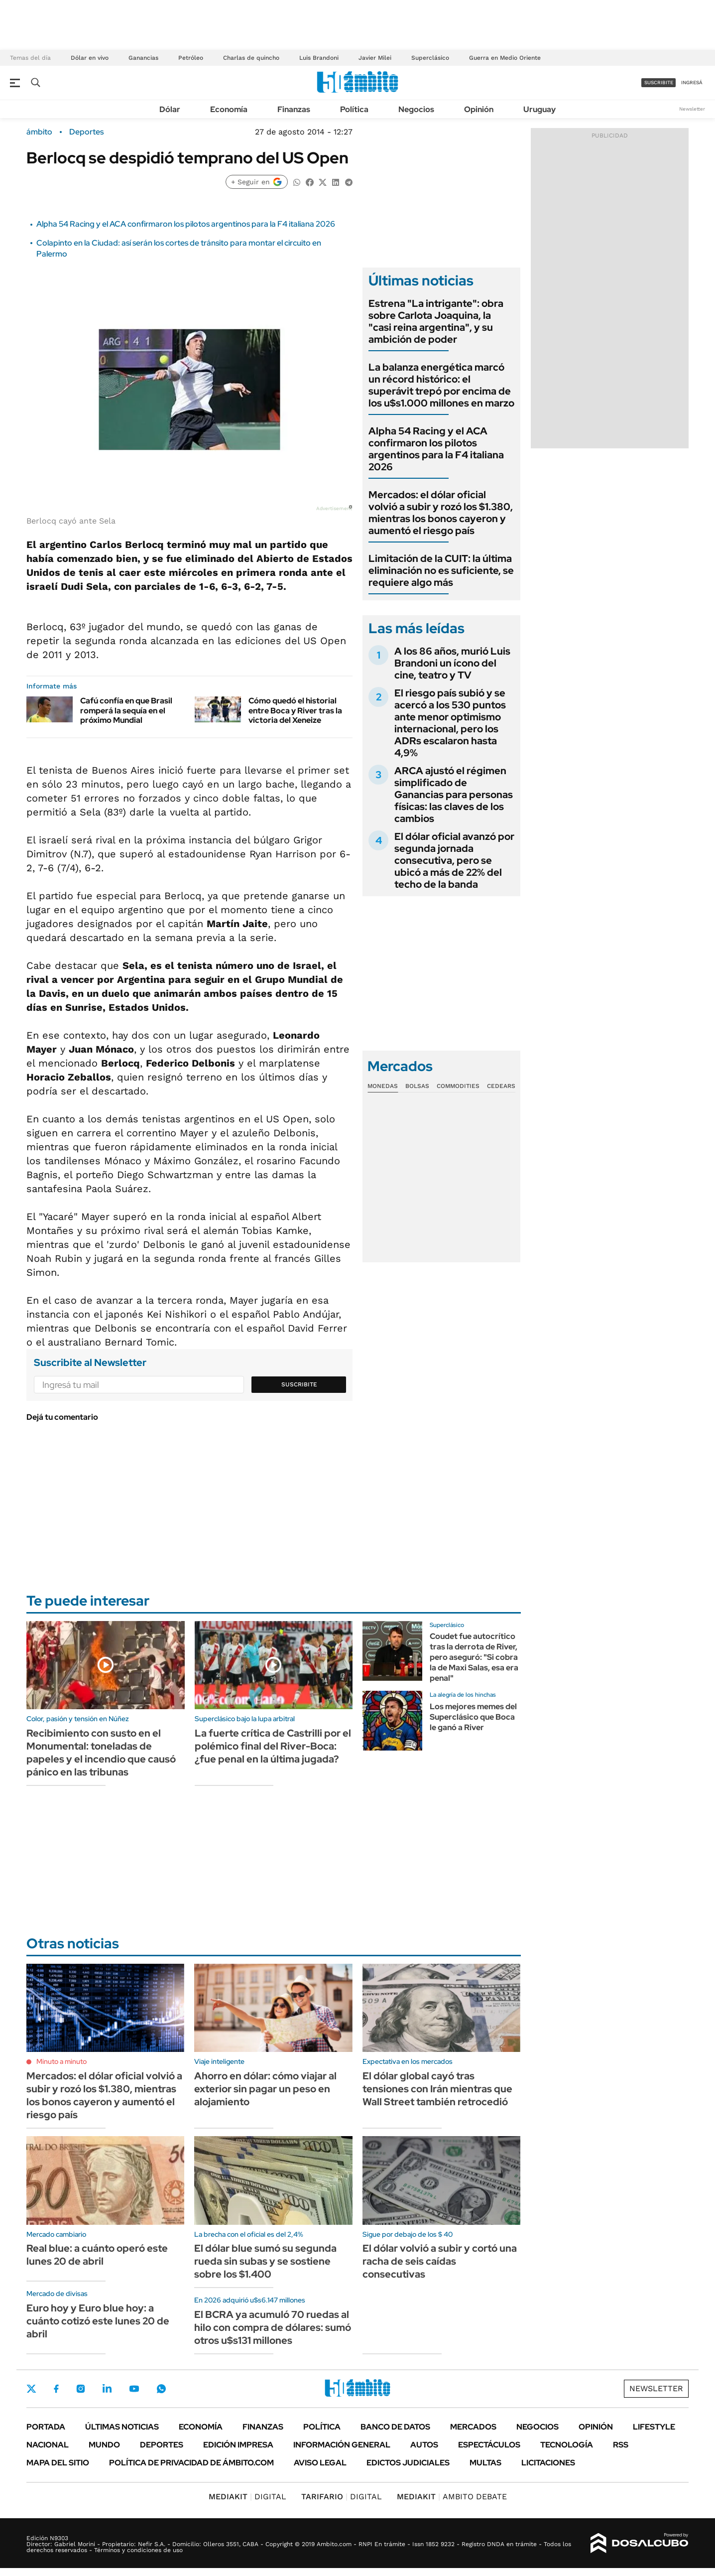 Image resolution: width=715 pixels, height=2576 pixels. What do you see at coordinates (489, 2445) in the screenshot?
I see `Espectáculos` at bounding box center [489, 2445].